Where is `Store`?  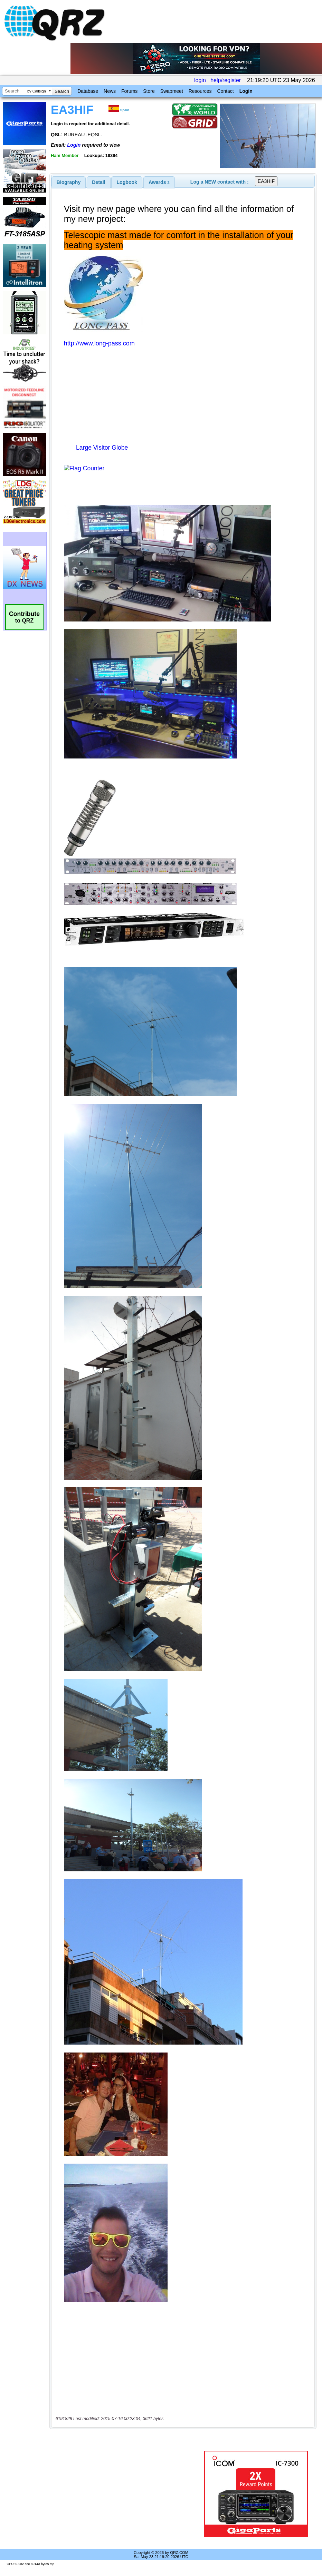
Store is located at coordinates (148, 91).